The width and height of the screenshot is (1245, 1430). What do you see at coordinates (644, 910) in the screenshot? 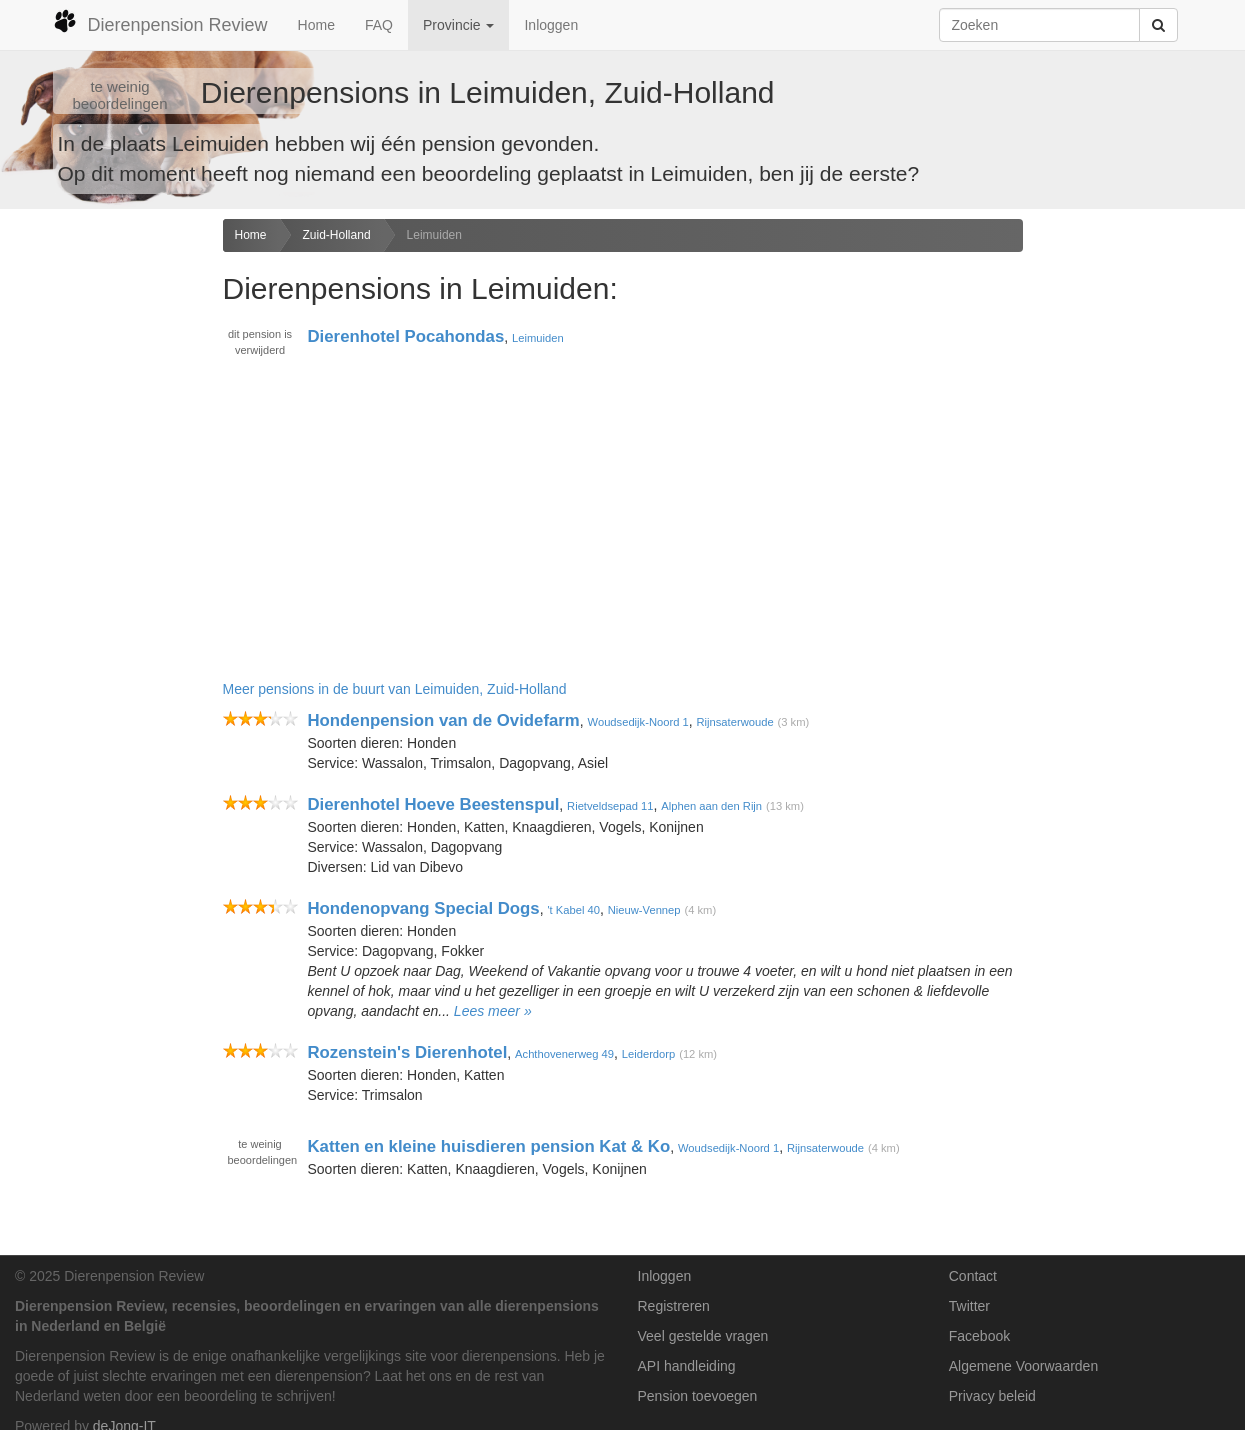
I see `Nieuw-Vennep` at bounding box center [644, 910].